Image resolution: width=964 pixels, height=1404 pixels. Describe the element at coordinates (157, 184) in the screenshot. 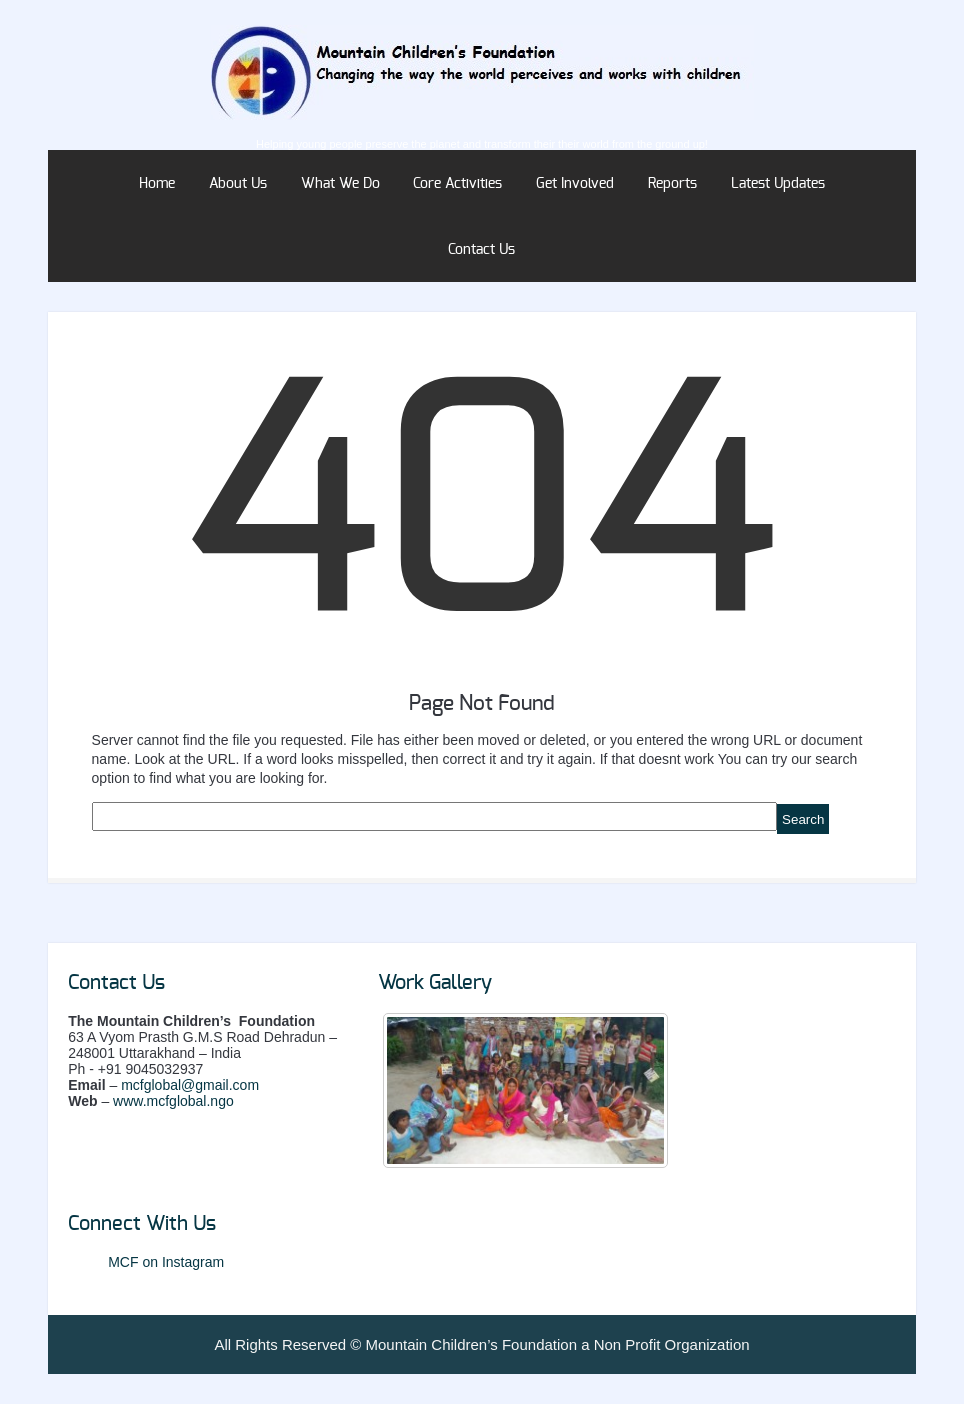

I see `Home` at that location.